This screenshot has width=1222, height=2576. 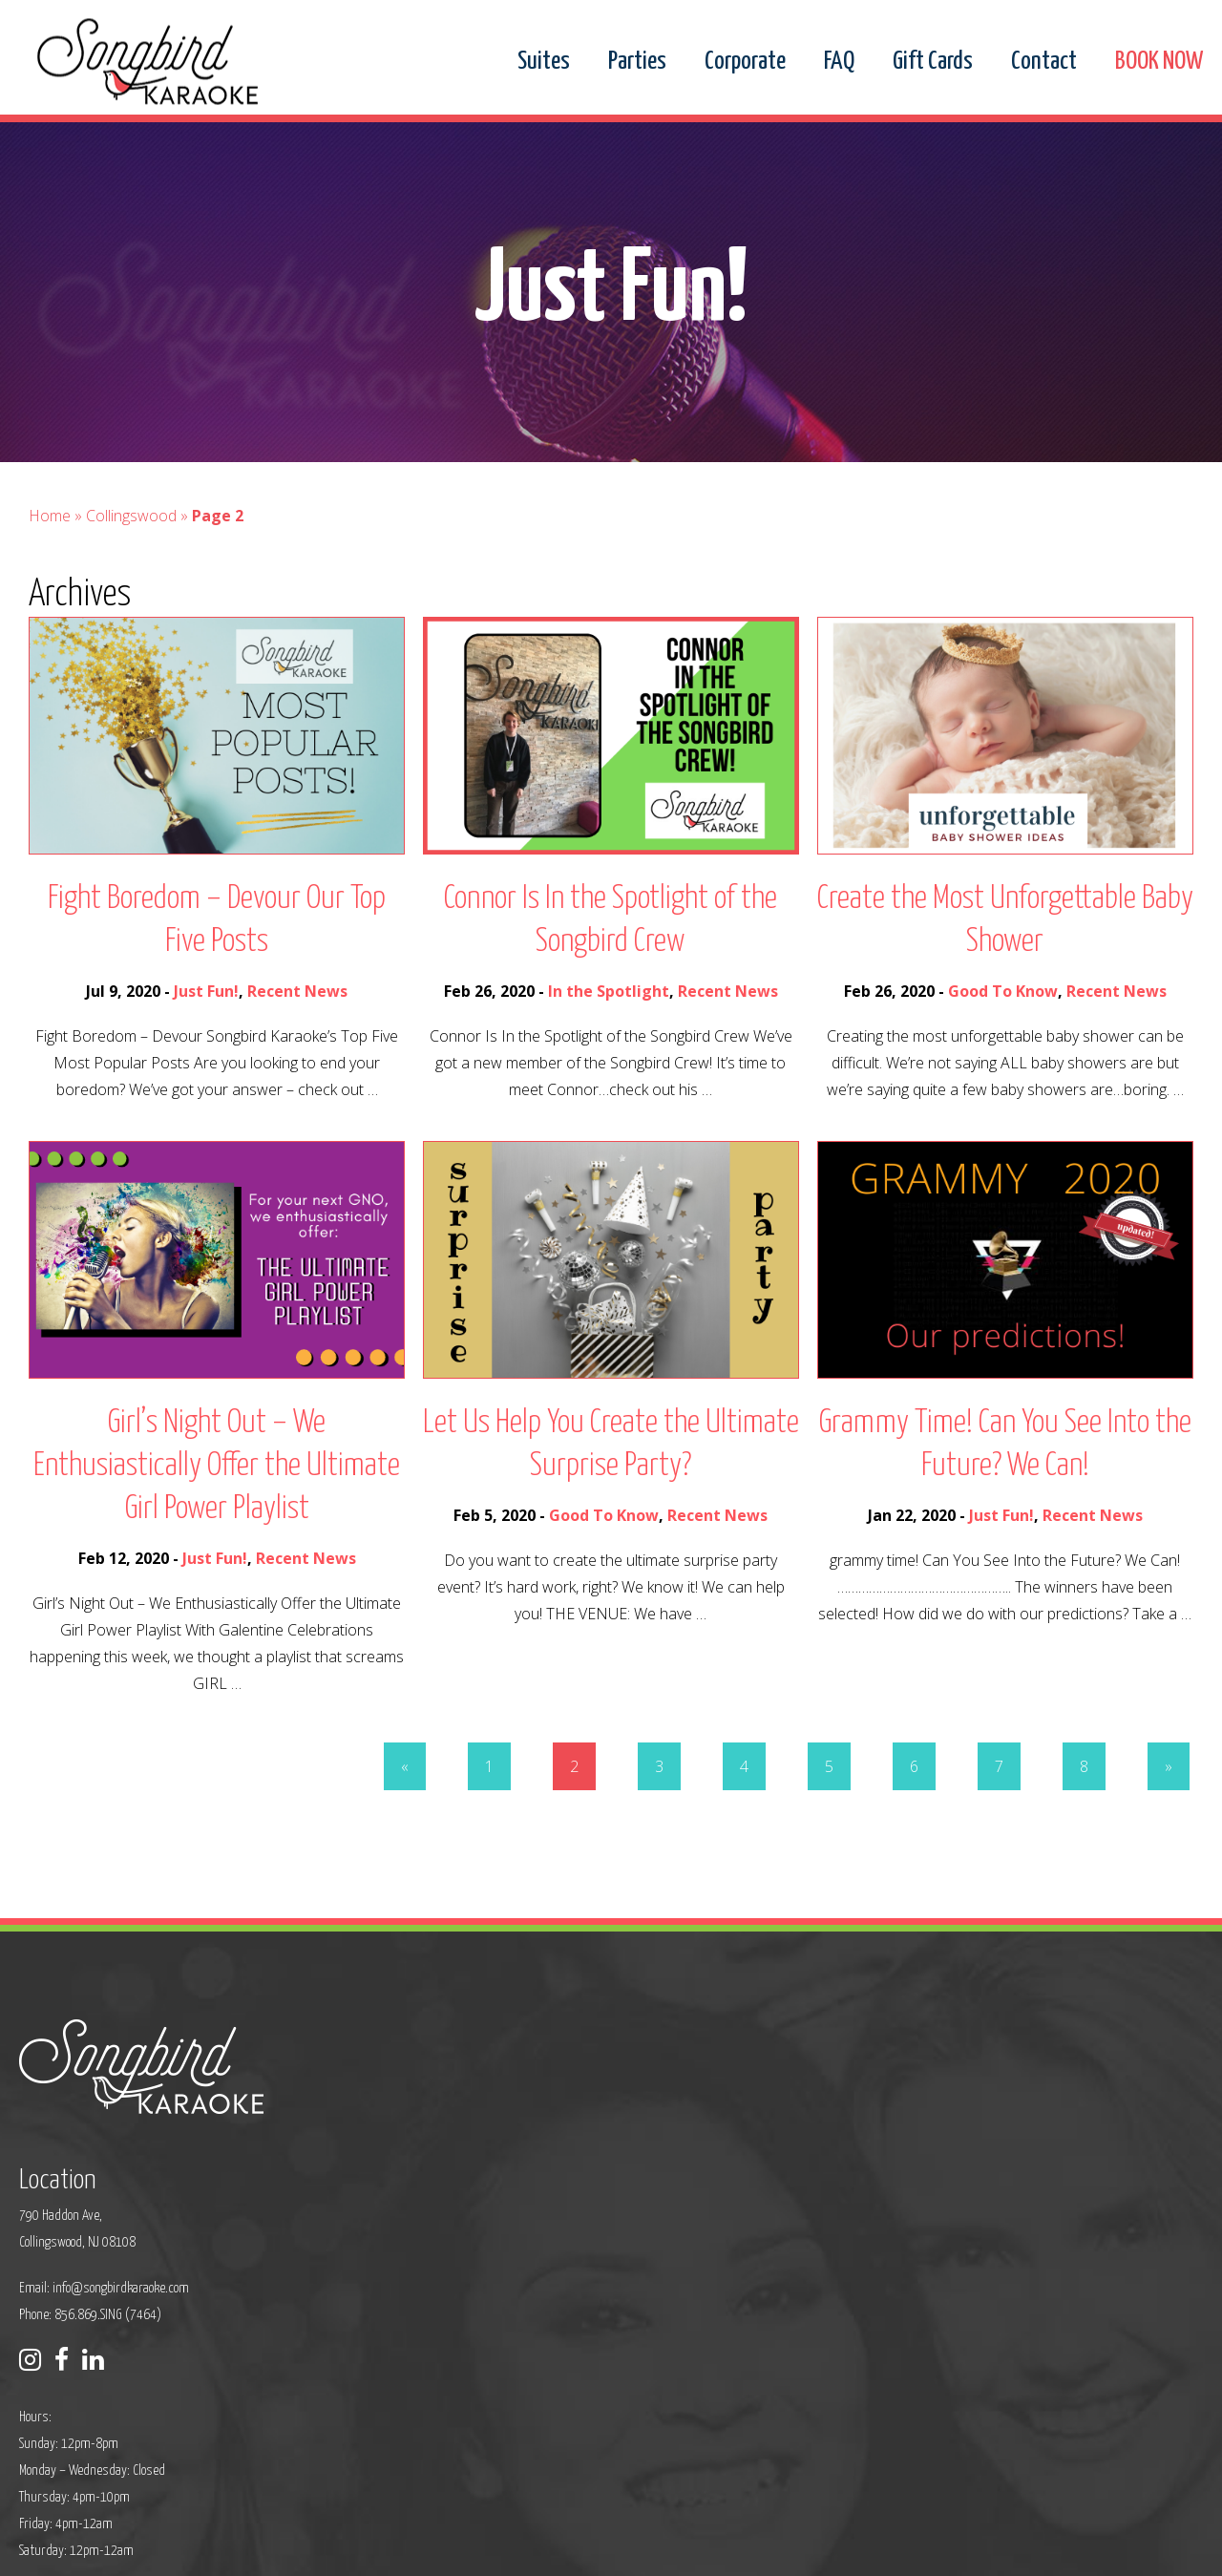 What do you see at coordinates (999, 1808) in the screenshot?
I see `7 [Go to page 7]` at bounding box center [999, 1808].